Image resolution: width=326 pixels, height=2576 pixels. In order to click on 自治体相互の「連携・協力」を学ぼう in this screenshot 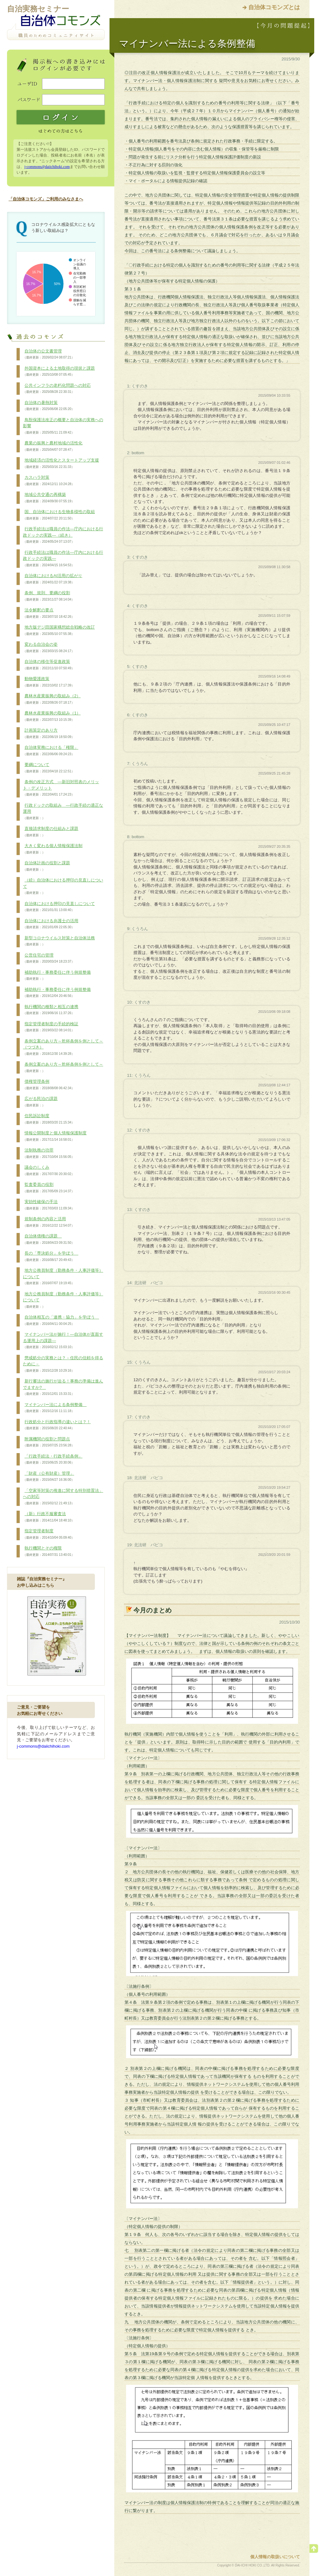, I will do `click(61, 1320)`.